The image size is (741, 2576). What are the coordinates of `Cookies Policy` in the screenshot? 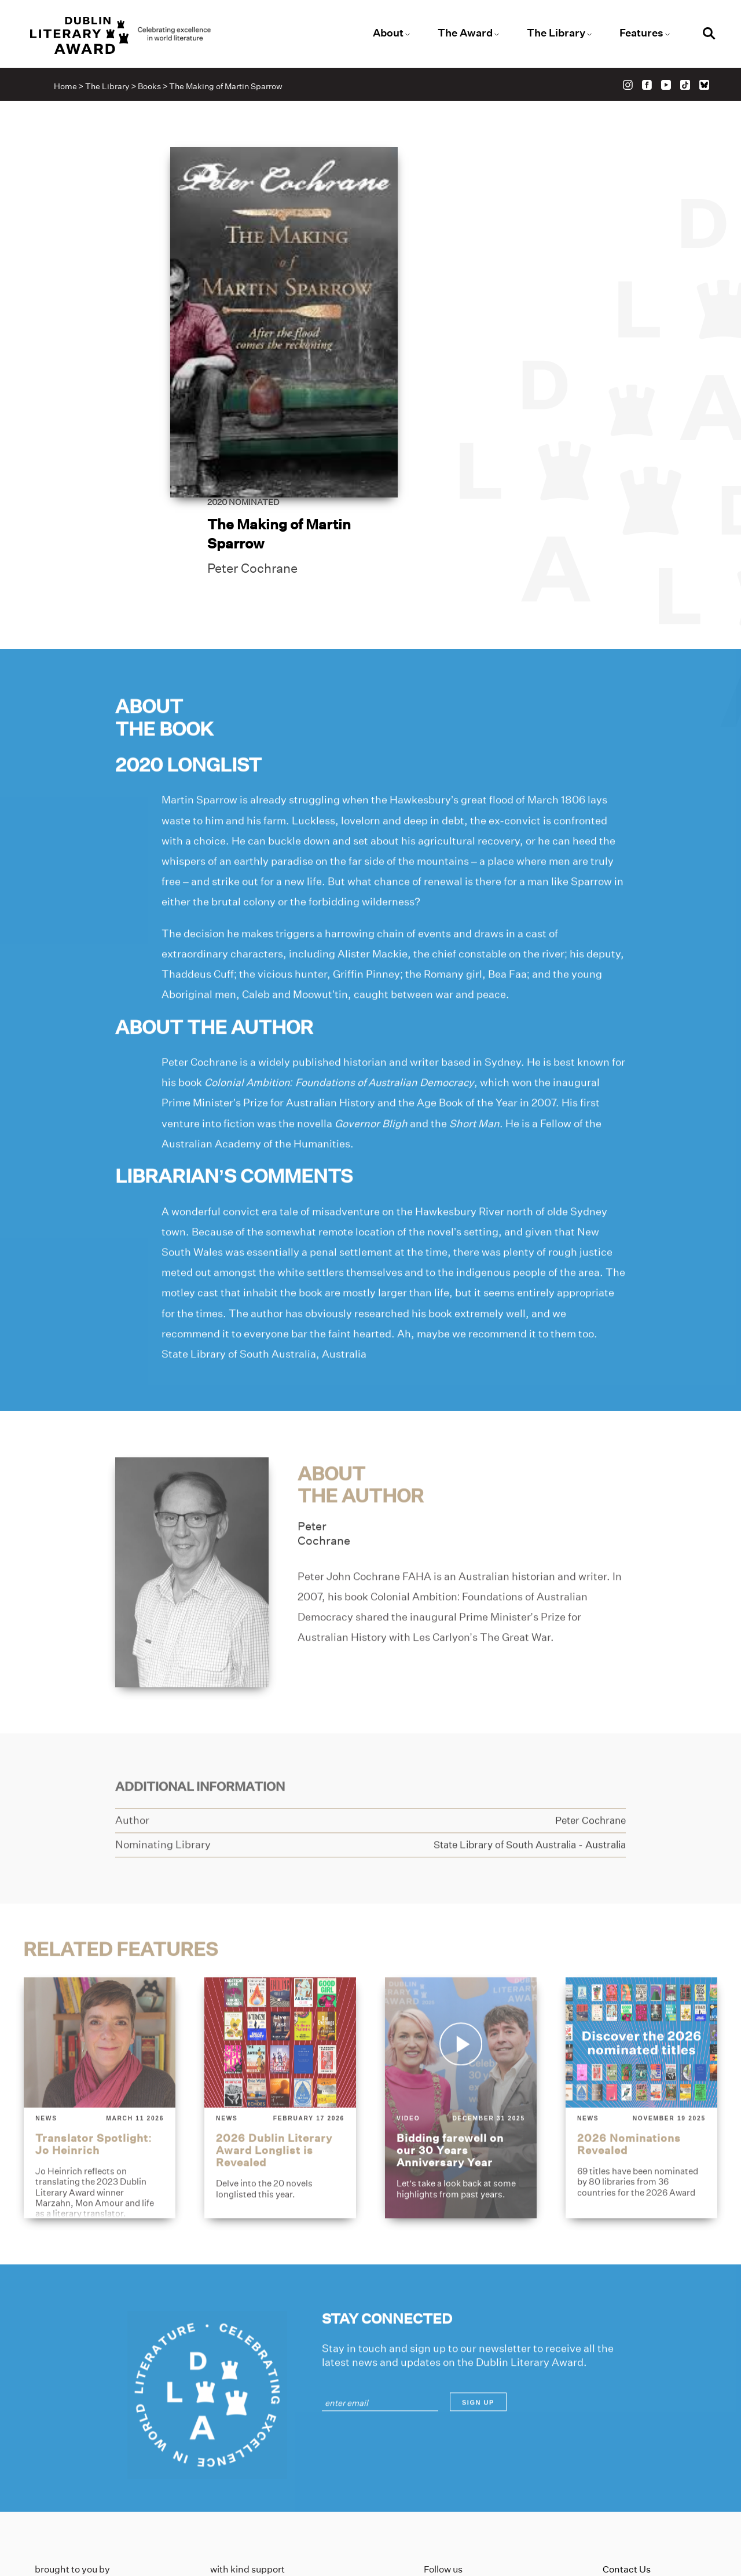 It's located at (634, 2474).